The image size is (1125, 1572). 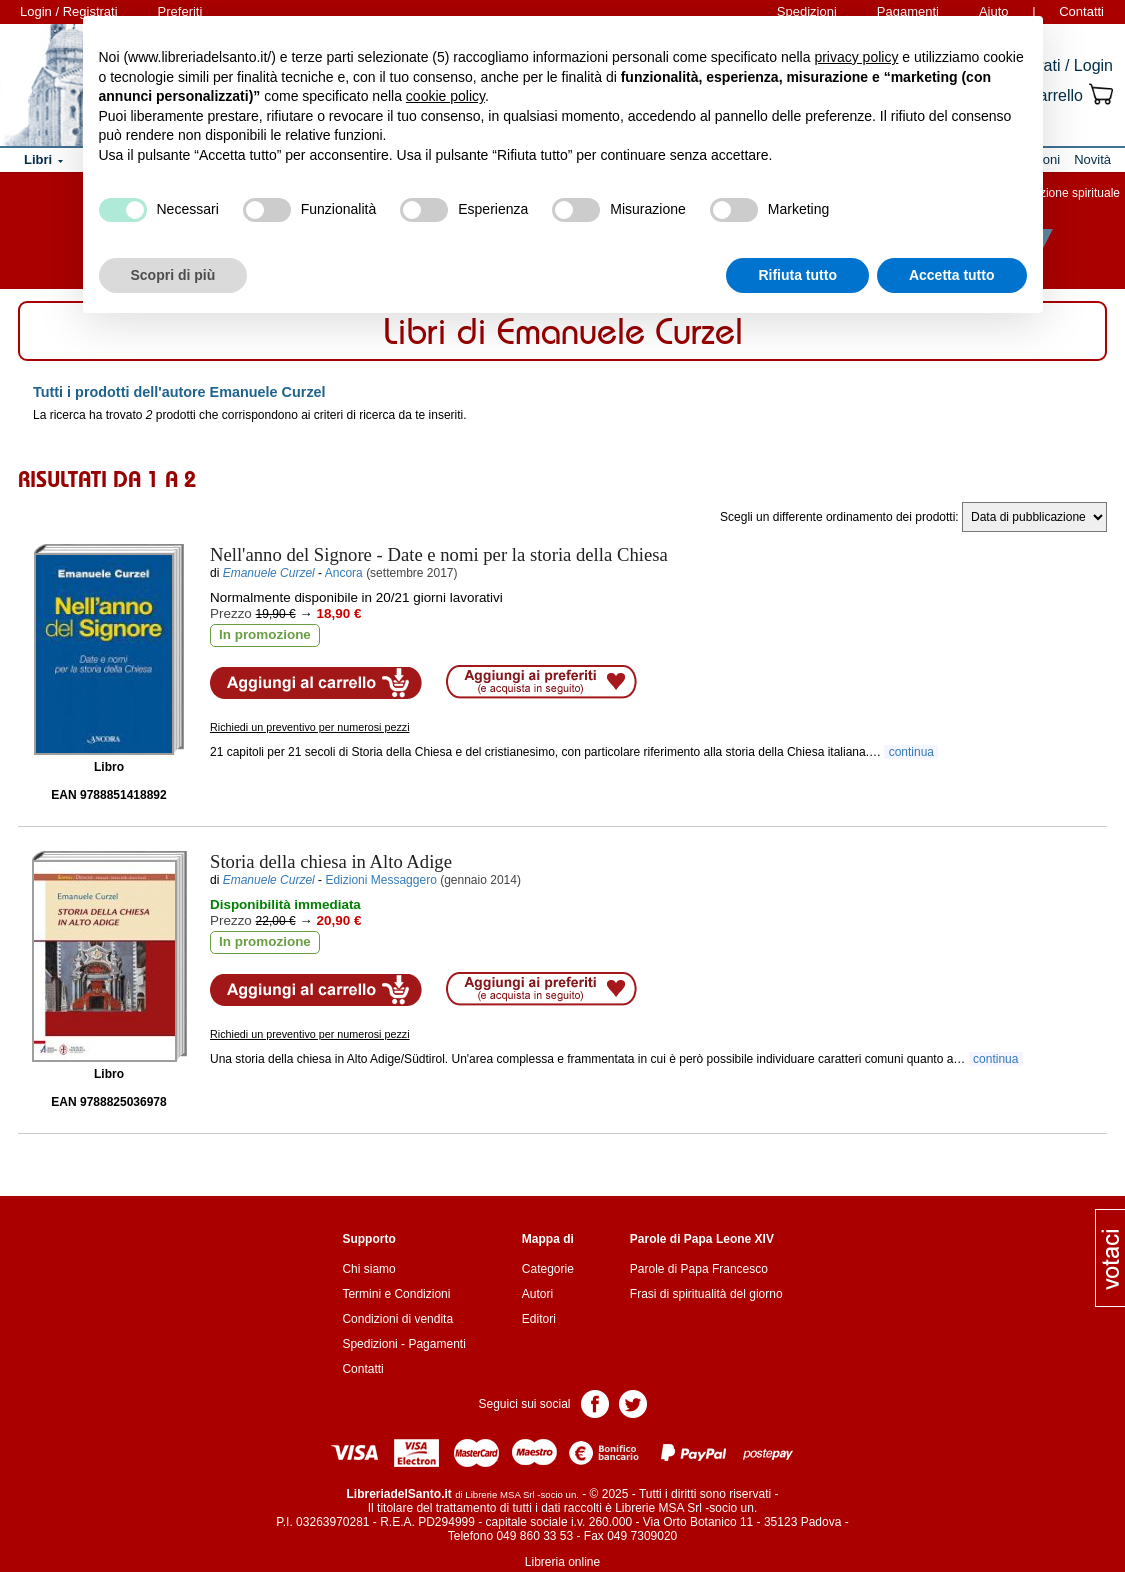 What do you see at coordinates (702, 1239) in the screenshot?
I see `Parole di Papa Leone XIV` at bounding box center [702, 1239].